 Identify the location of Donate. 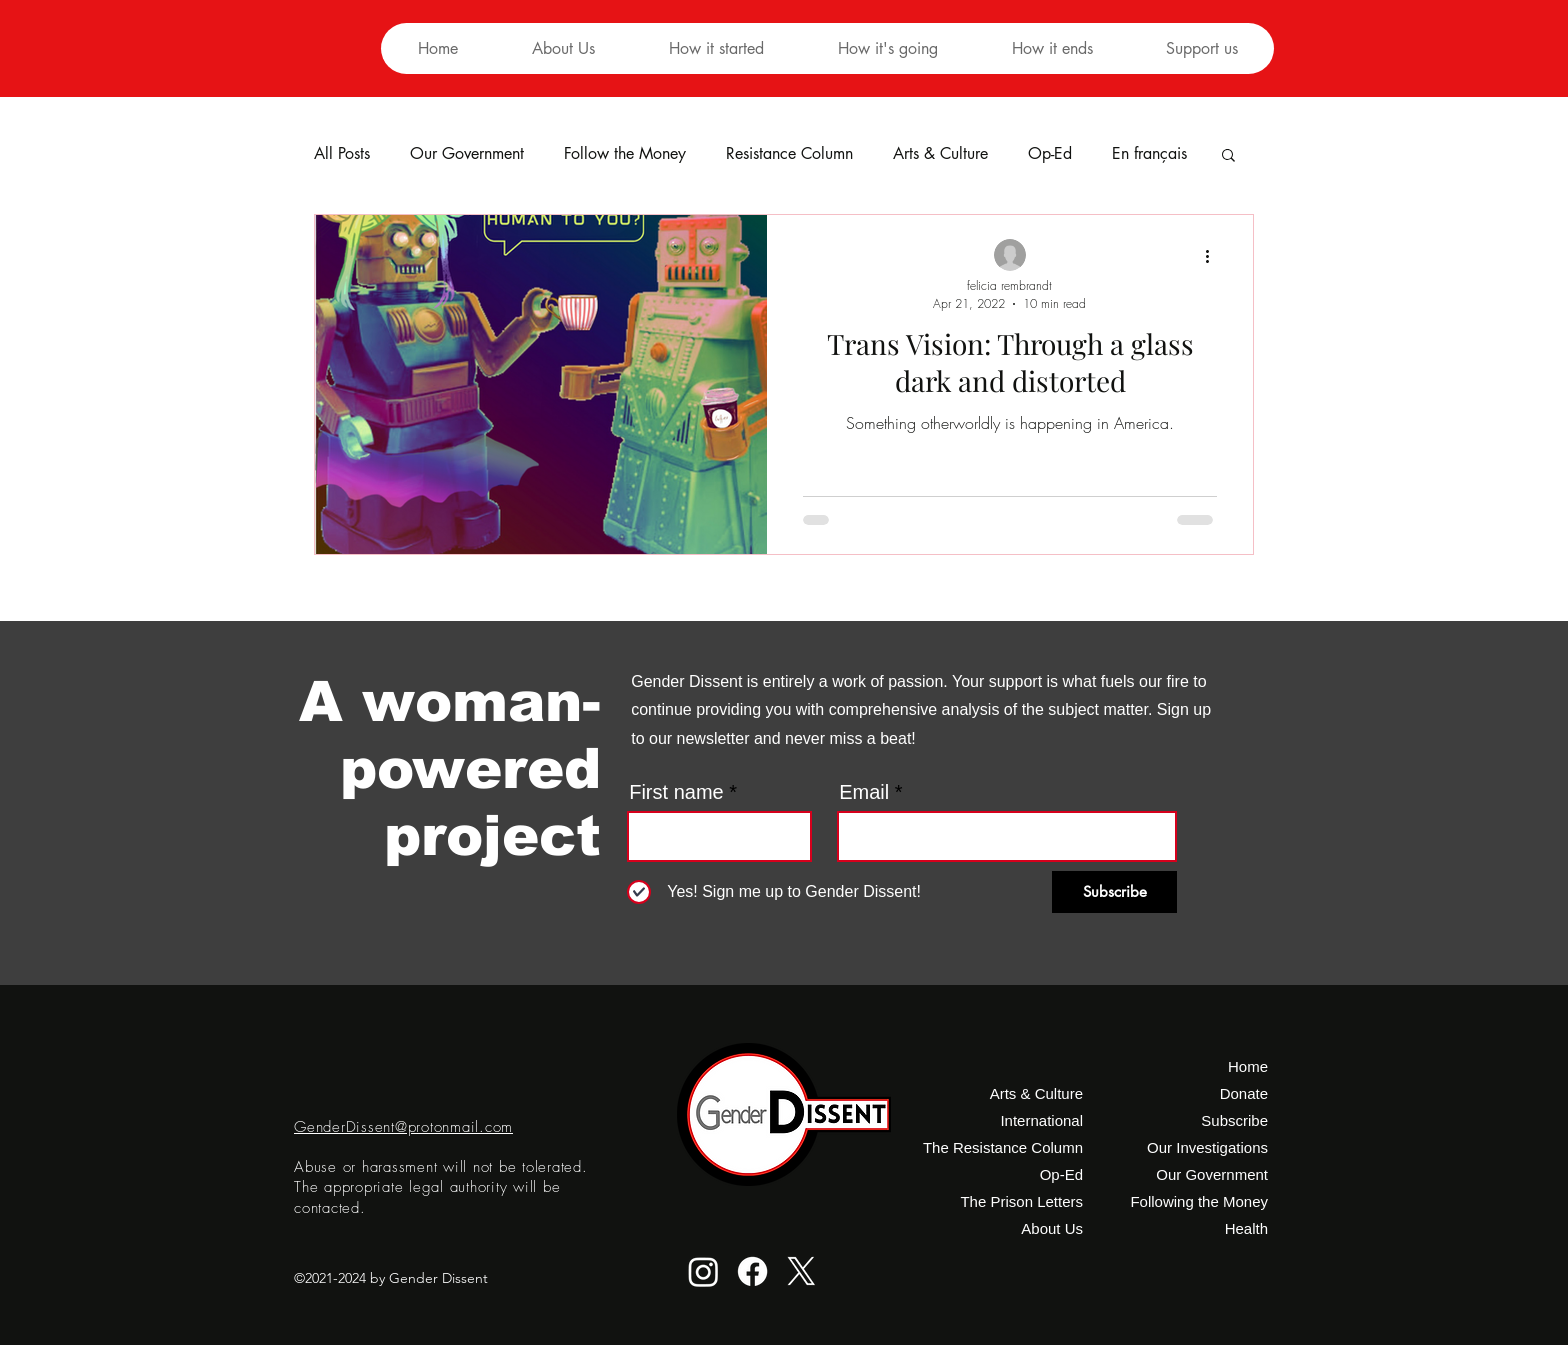
(1244, 1093).